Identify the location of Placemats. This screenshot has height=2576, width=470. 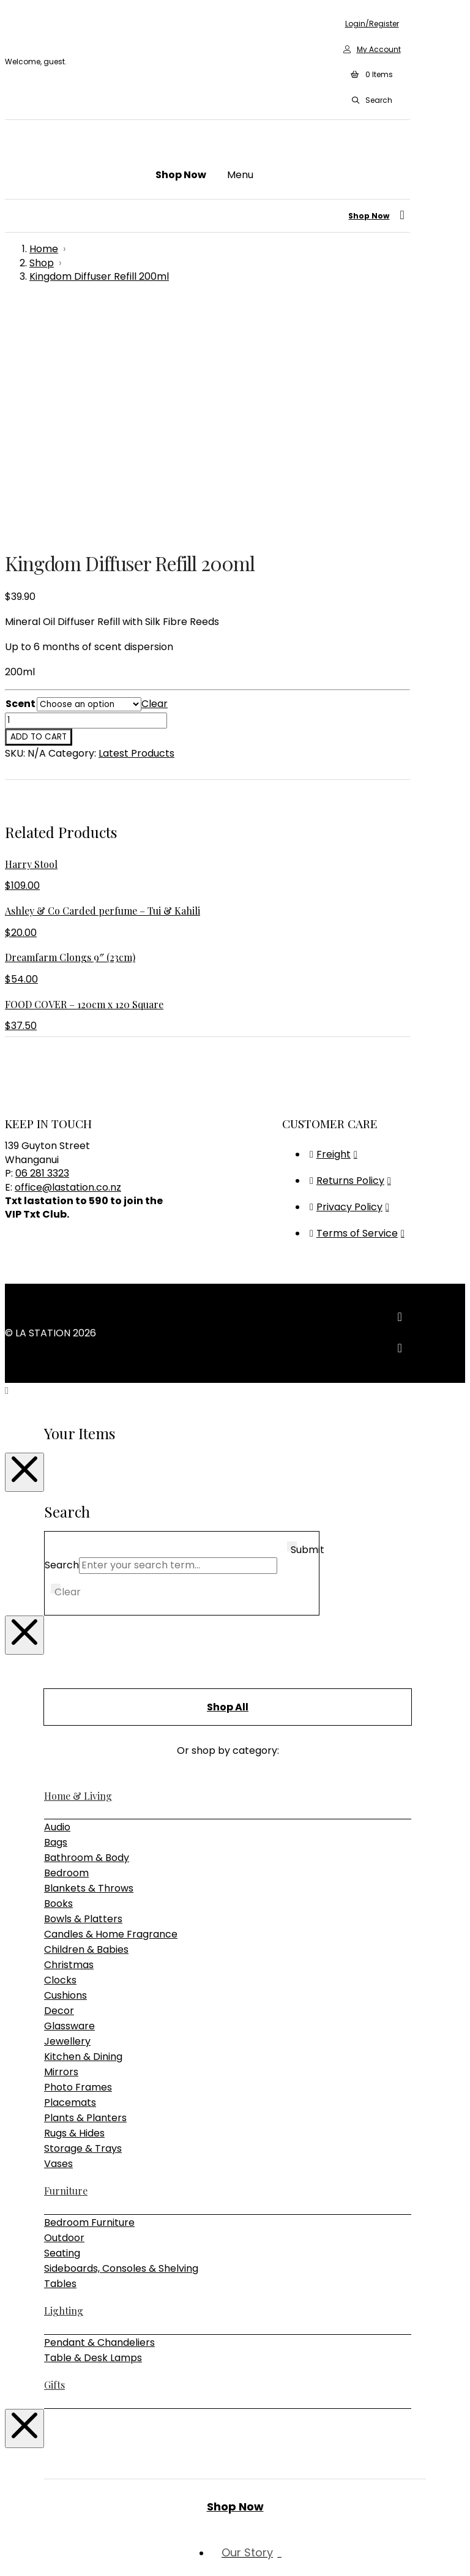
(70, 1875).